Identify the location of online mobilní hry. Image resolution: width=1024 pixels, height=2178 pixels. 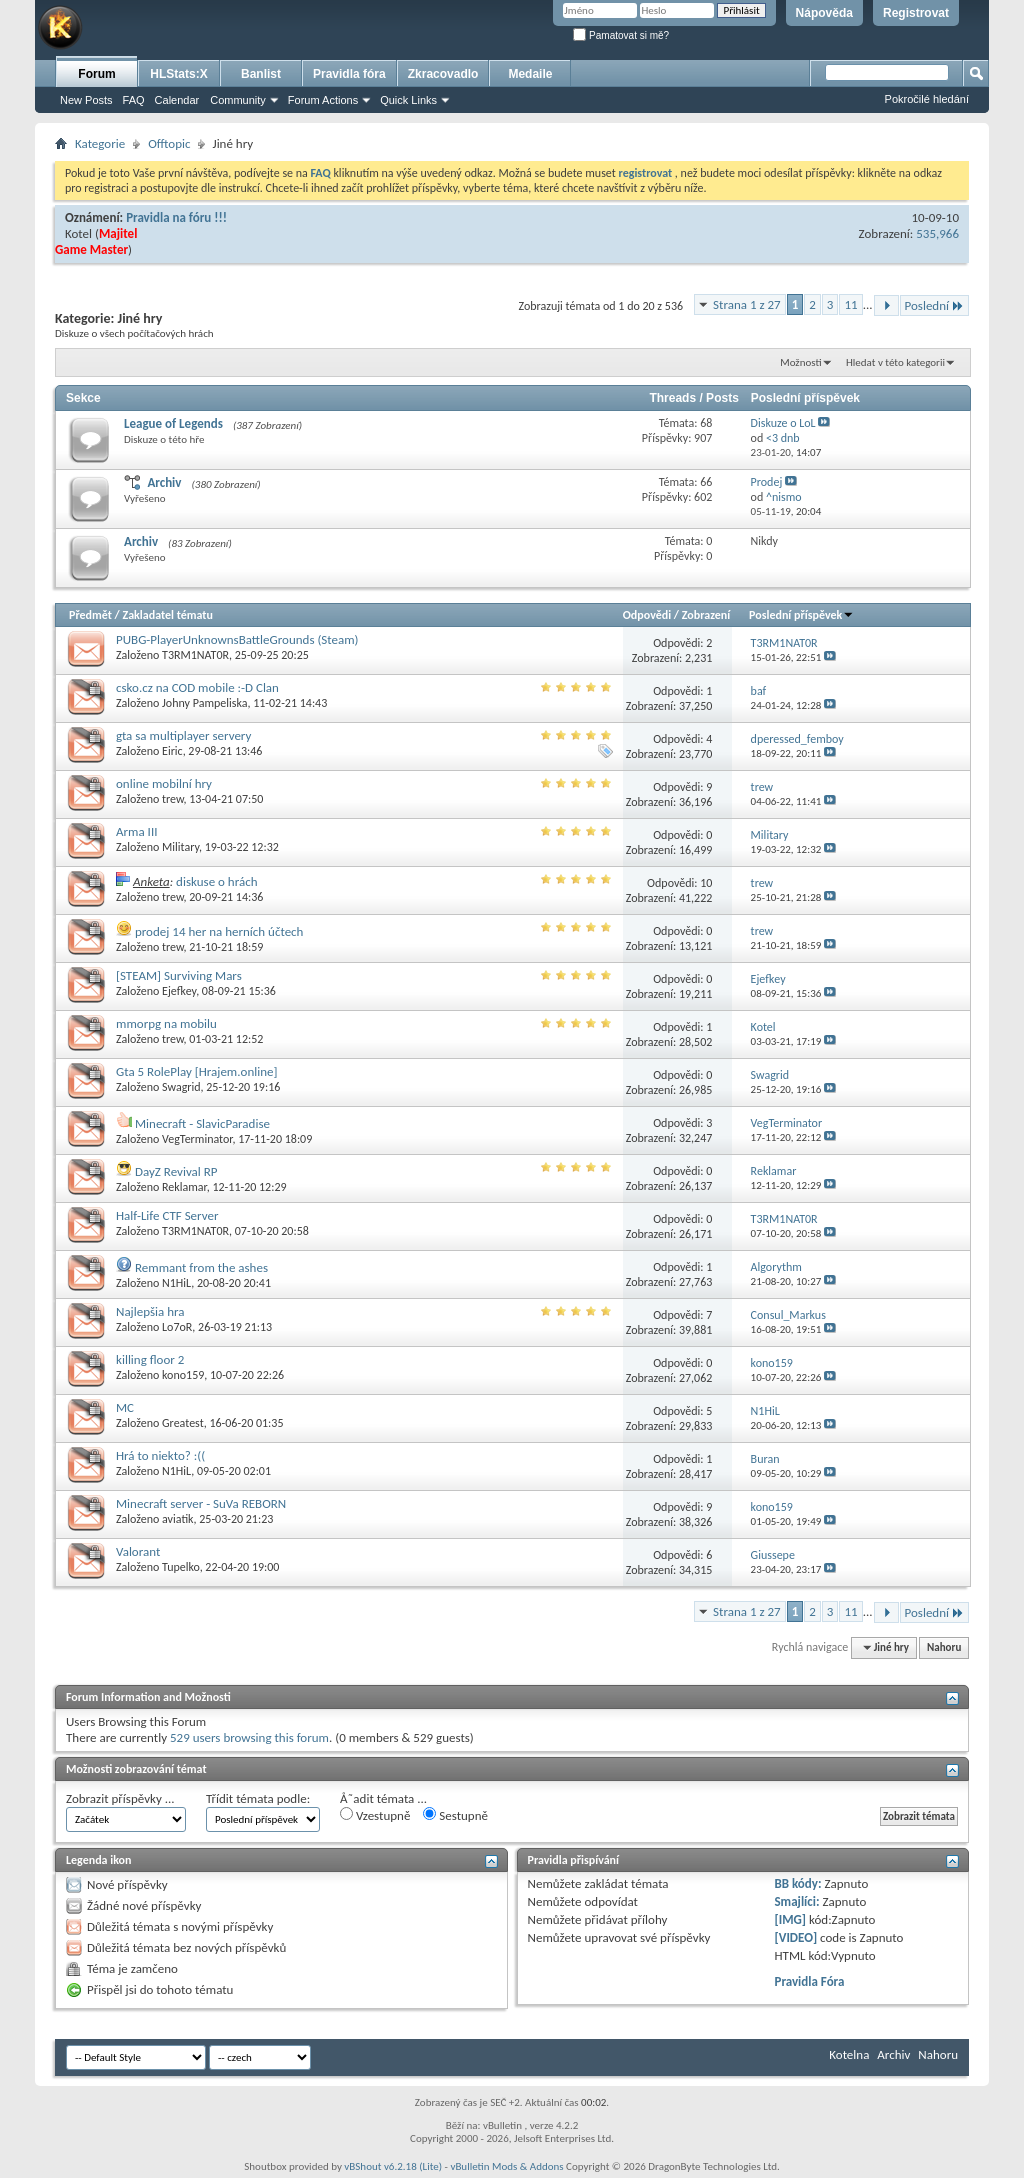
(164, 783).